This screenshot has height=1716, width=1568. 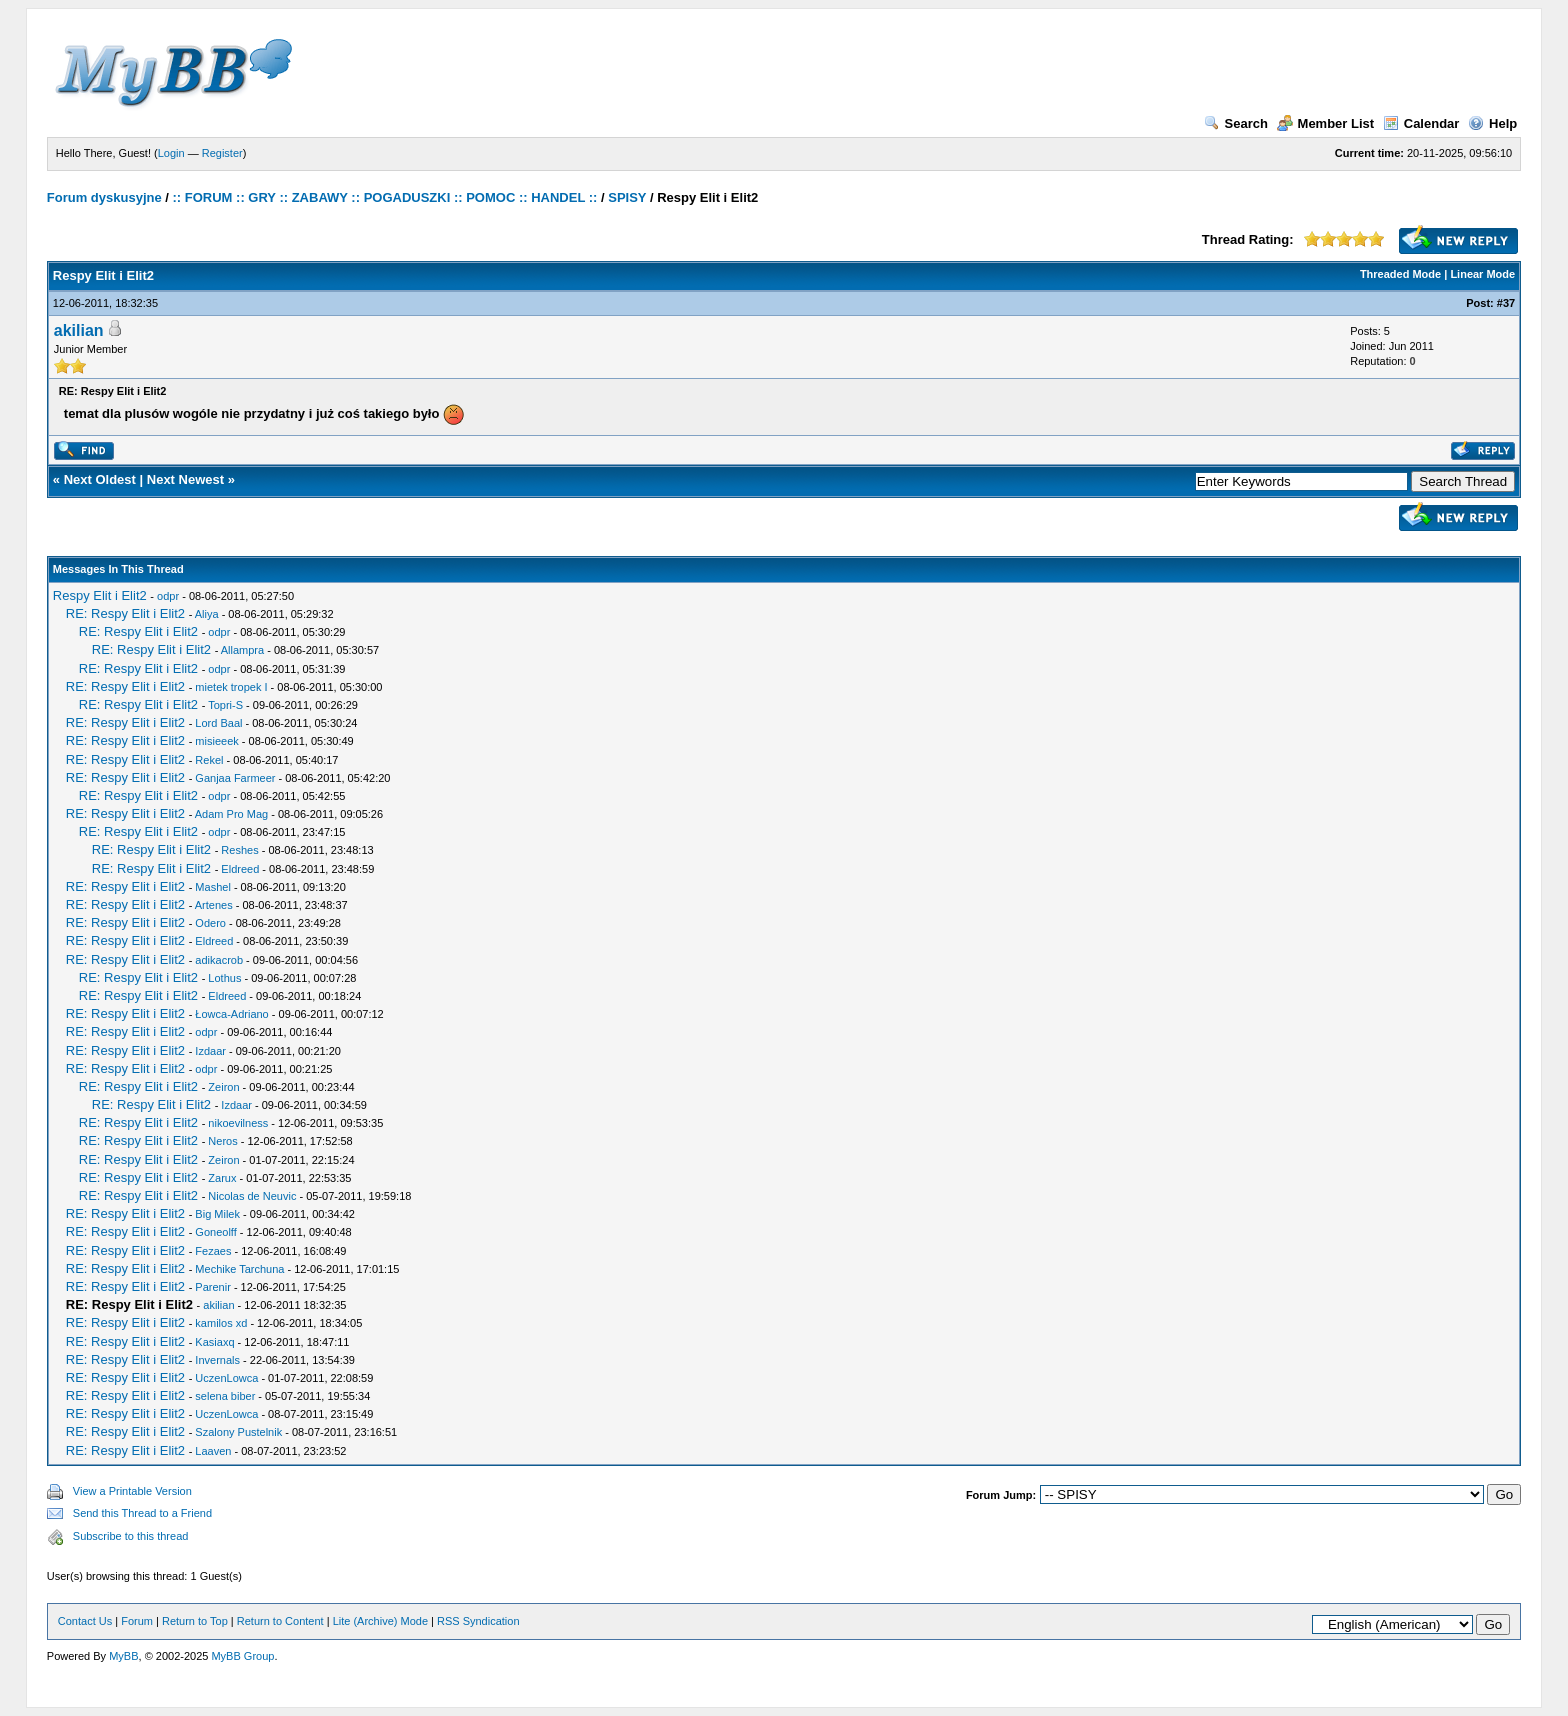 I want to click on Contact Us, so click(x=85, y=1621).